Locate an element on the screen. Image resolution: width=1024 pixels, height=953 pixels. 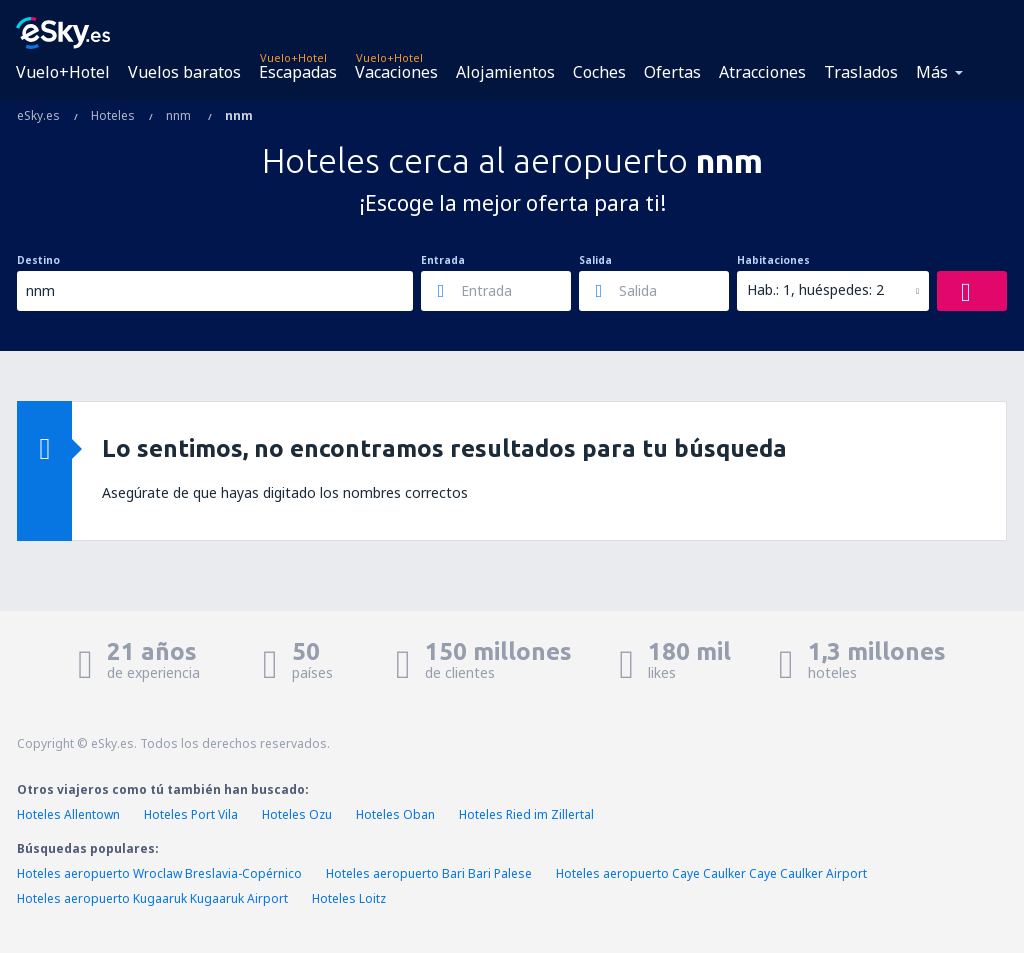
Hoteles Loitz is located at coordinates (349, 898).